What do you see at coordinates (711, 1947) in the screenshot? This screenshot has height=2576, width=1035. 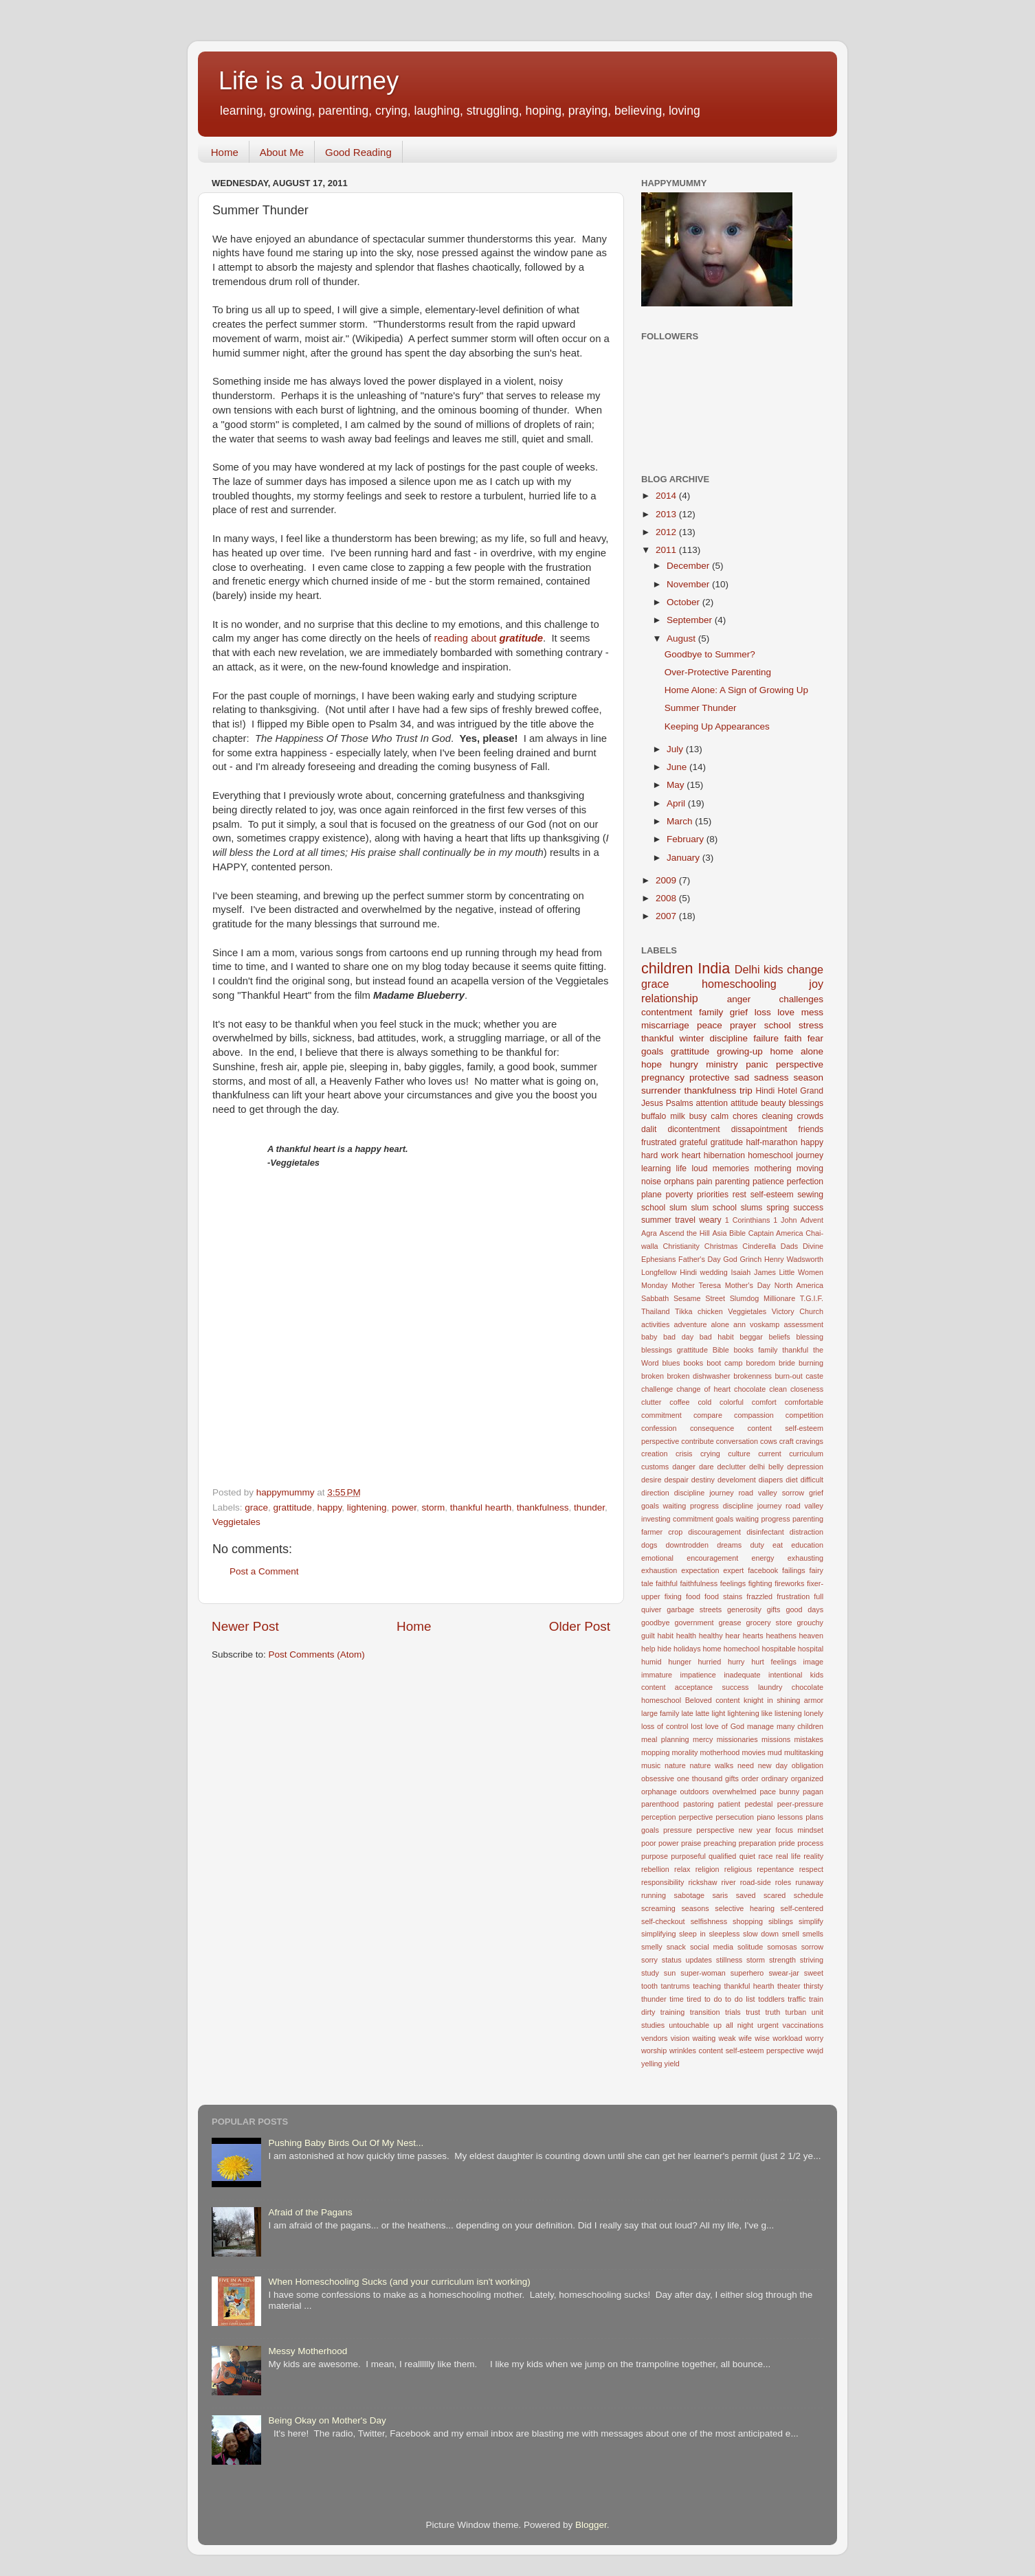 I see `social media` at bounding box center [711, 1947].